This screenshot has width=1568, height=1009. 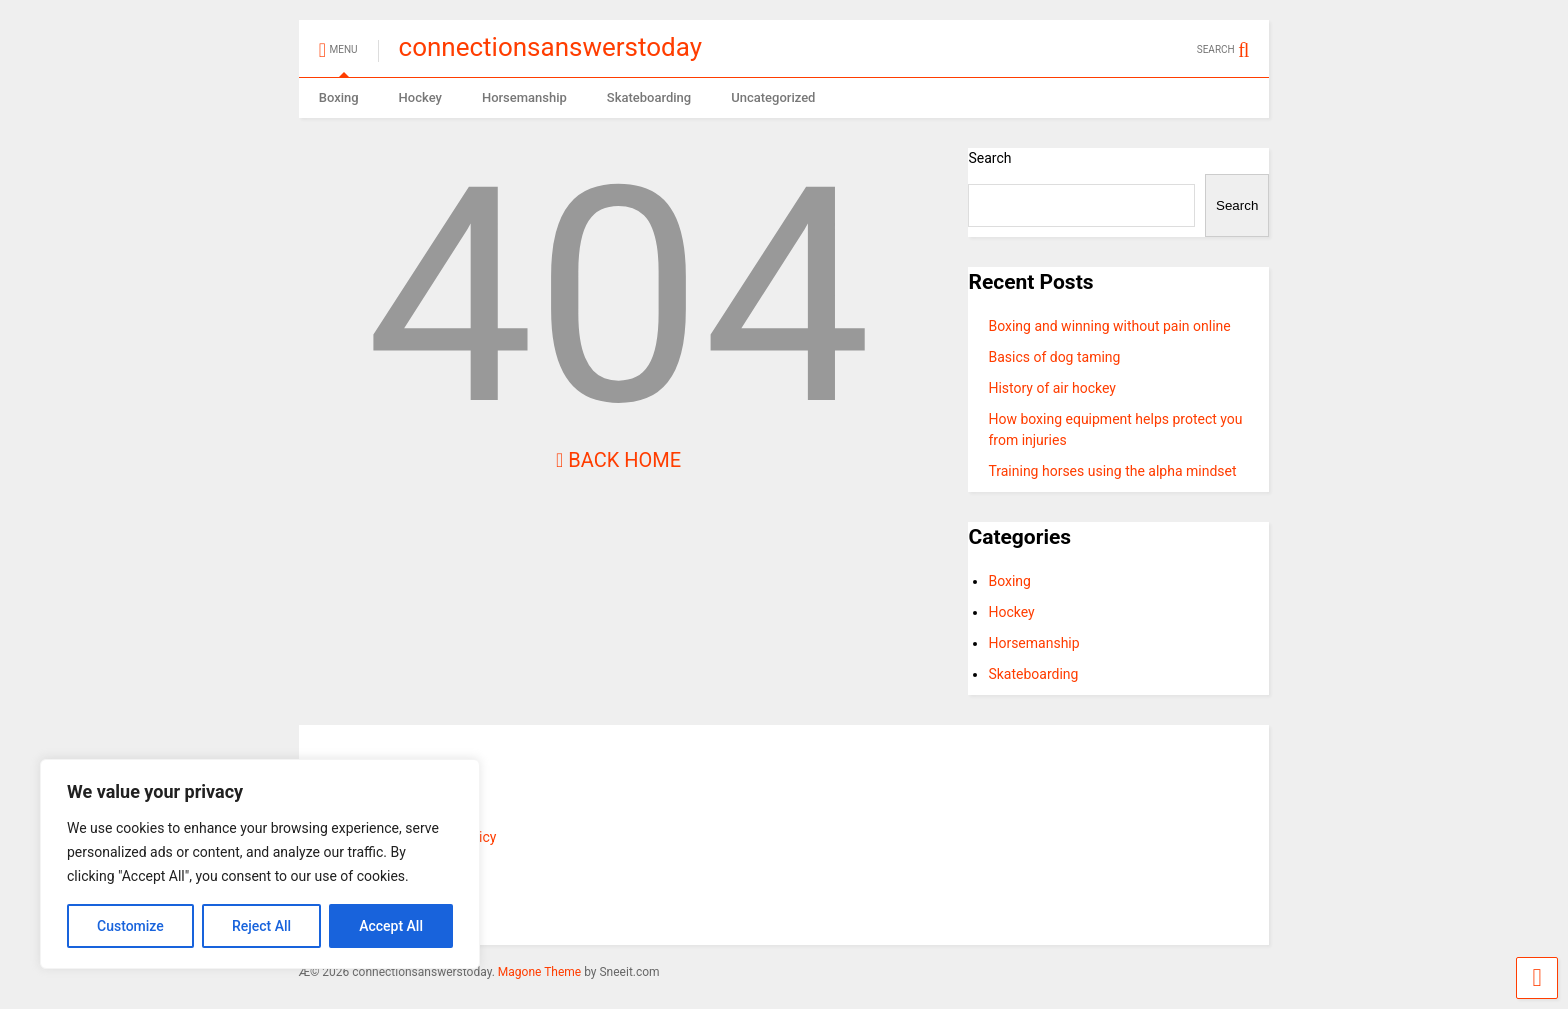 I want to click on Basics of dog taming, so click(x=1054, y=357).